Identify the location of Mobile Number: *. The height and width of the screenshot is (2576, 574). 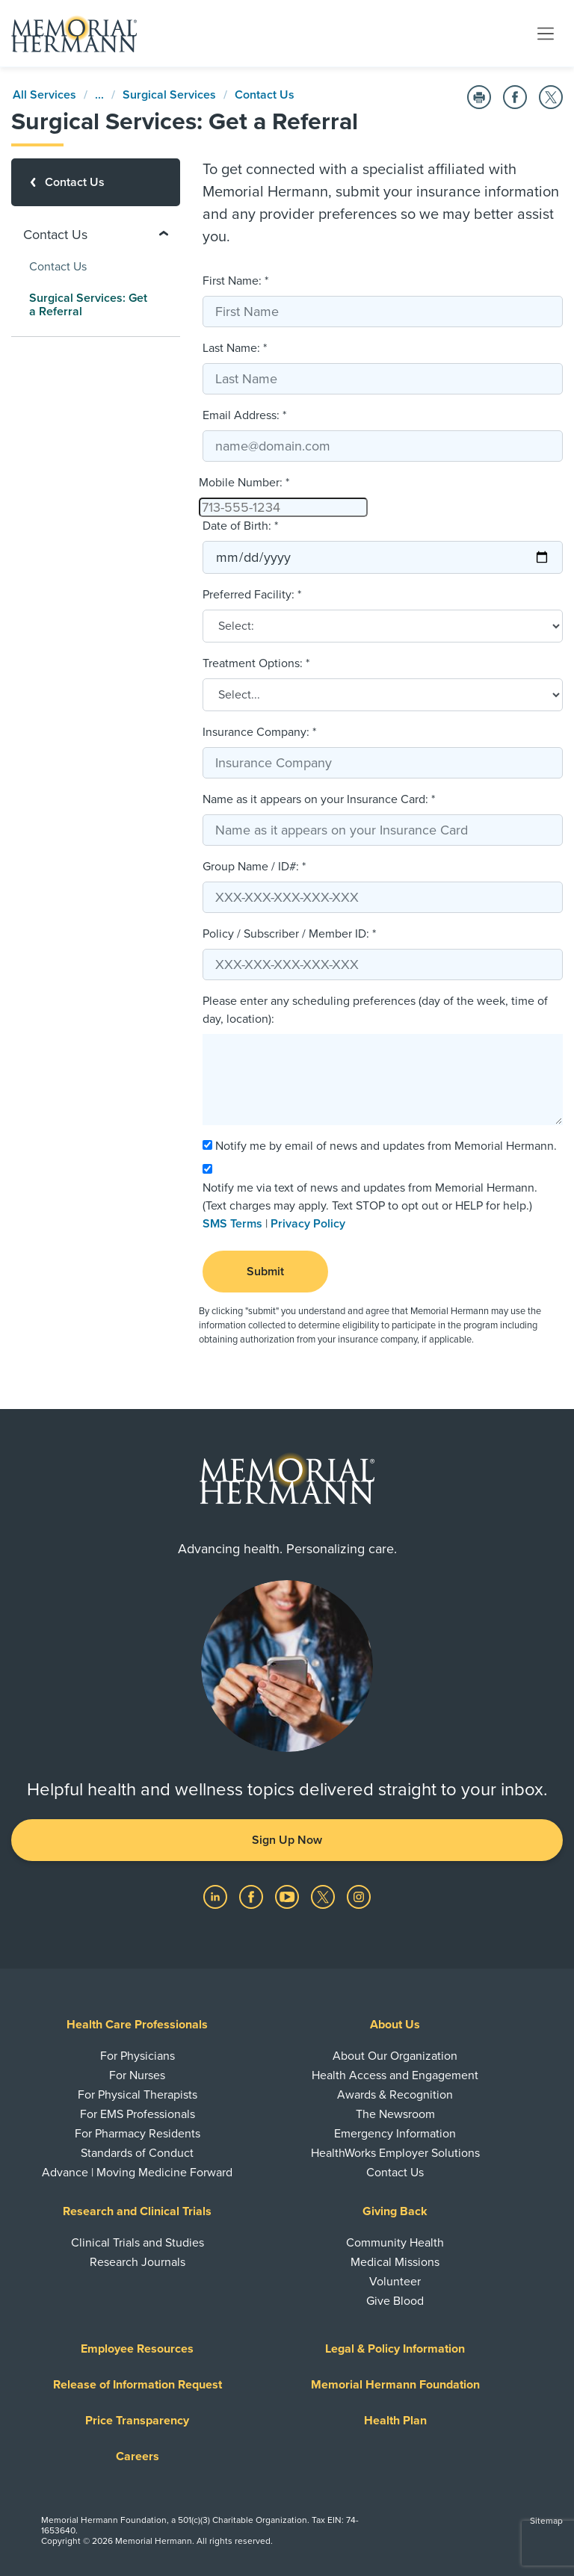
(244, 482).